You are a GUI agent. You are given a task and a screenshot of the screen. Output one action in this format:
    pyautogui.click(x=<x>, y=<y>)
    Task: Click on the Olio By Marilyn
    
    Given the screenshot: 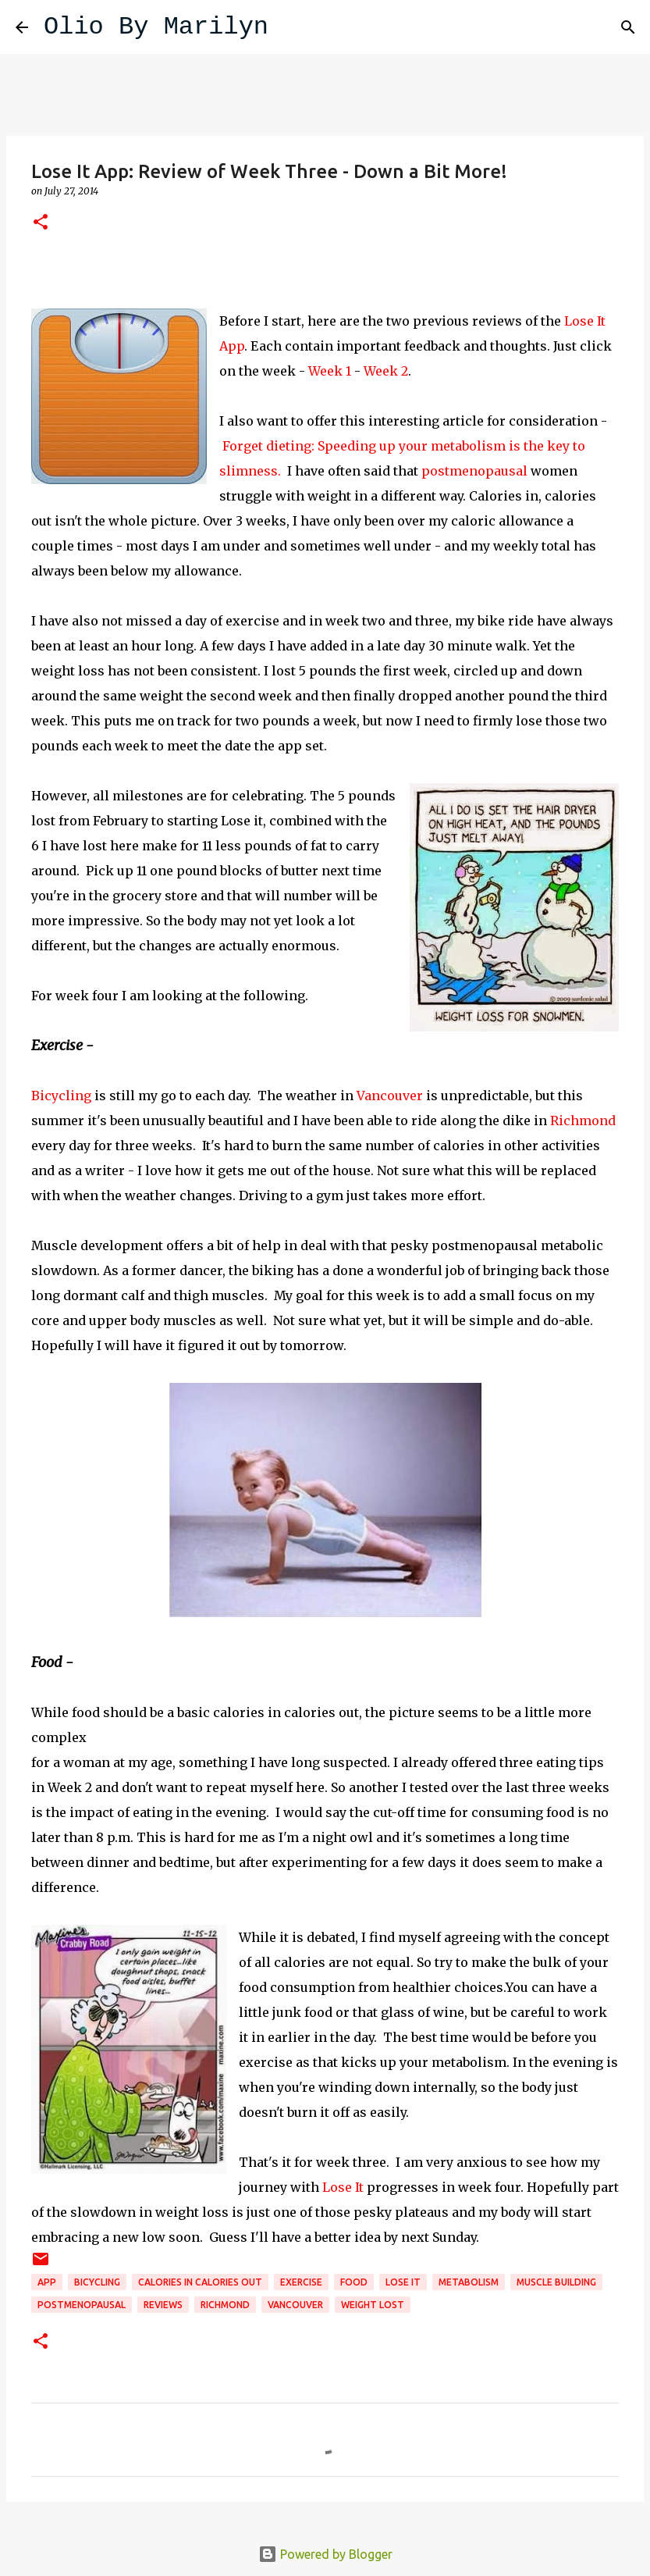 What is the action you would take?
    pyautogui.click(x=156, y=26)
    